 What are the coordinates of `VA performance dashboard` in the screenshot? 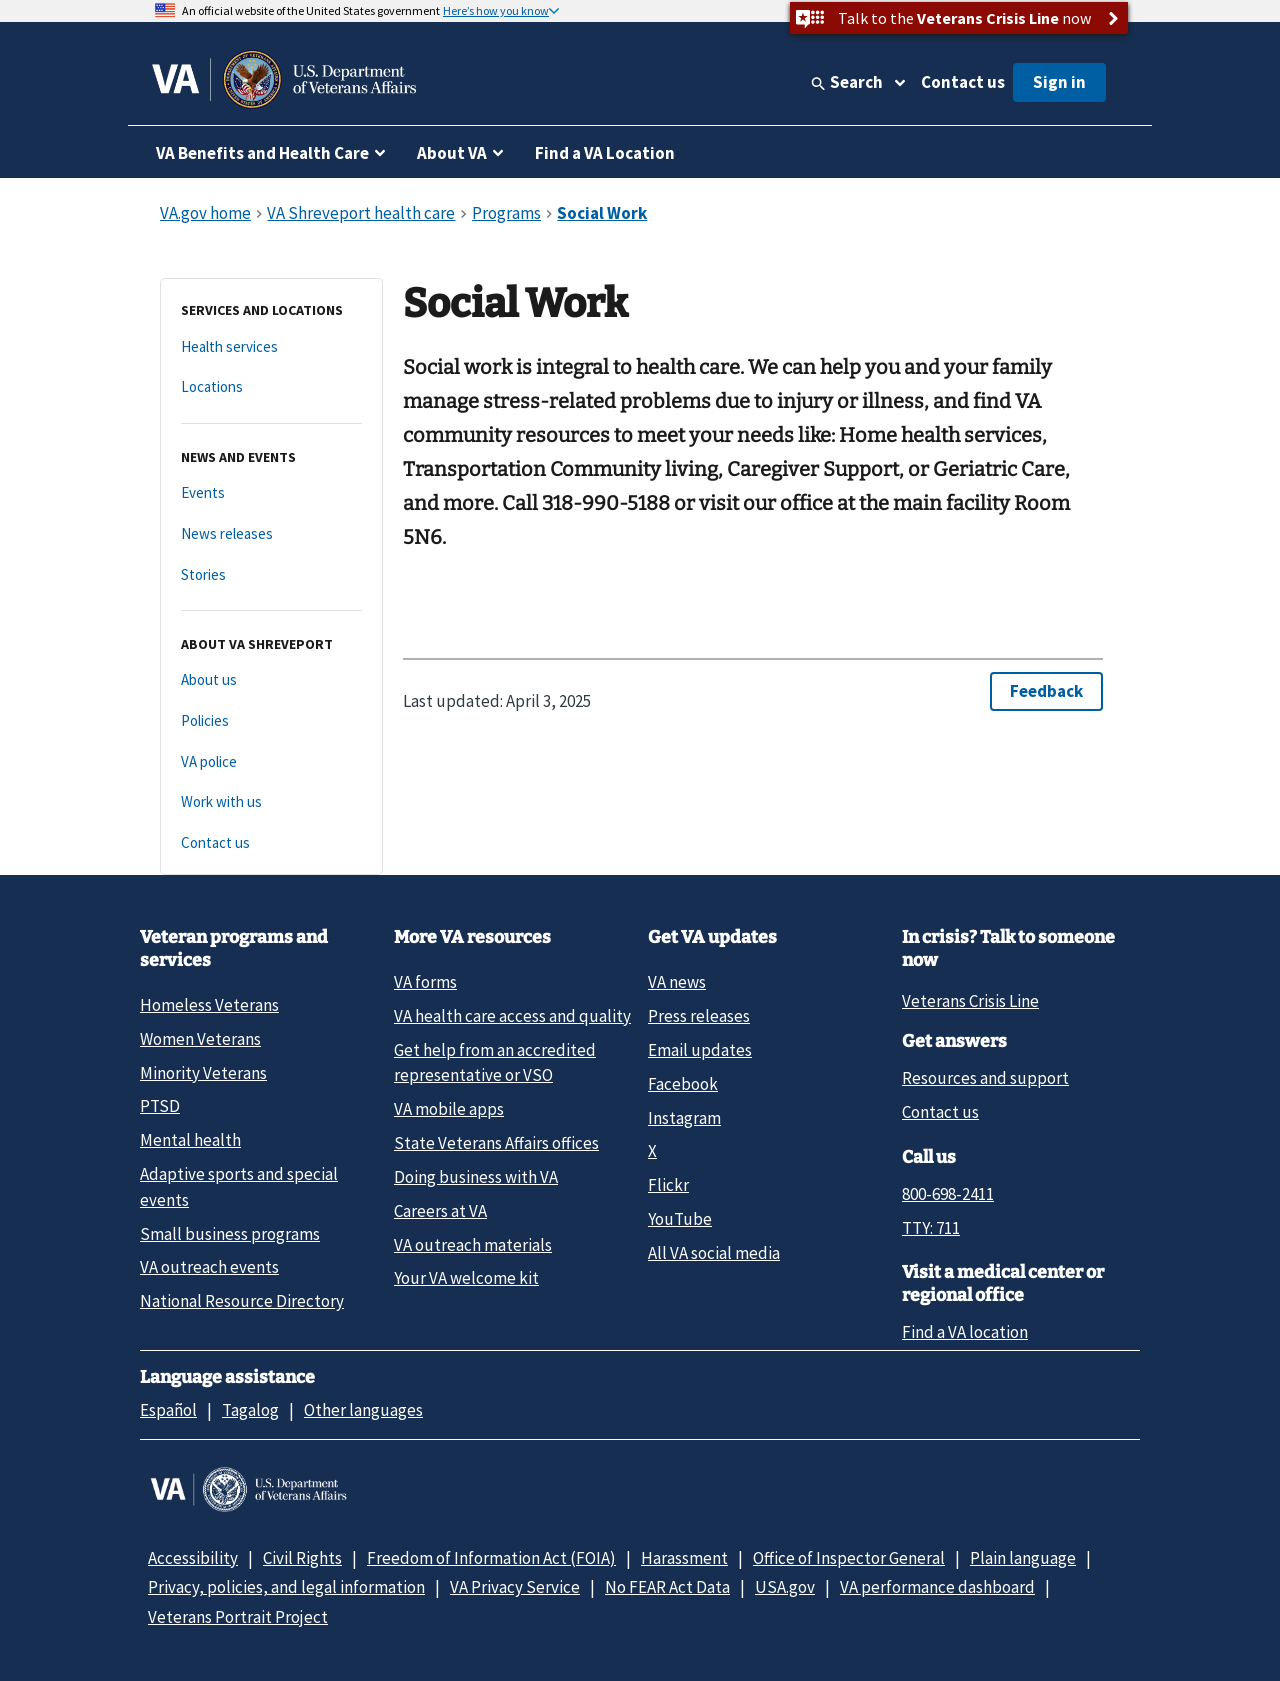 It's located at (937, 1587).